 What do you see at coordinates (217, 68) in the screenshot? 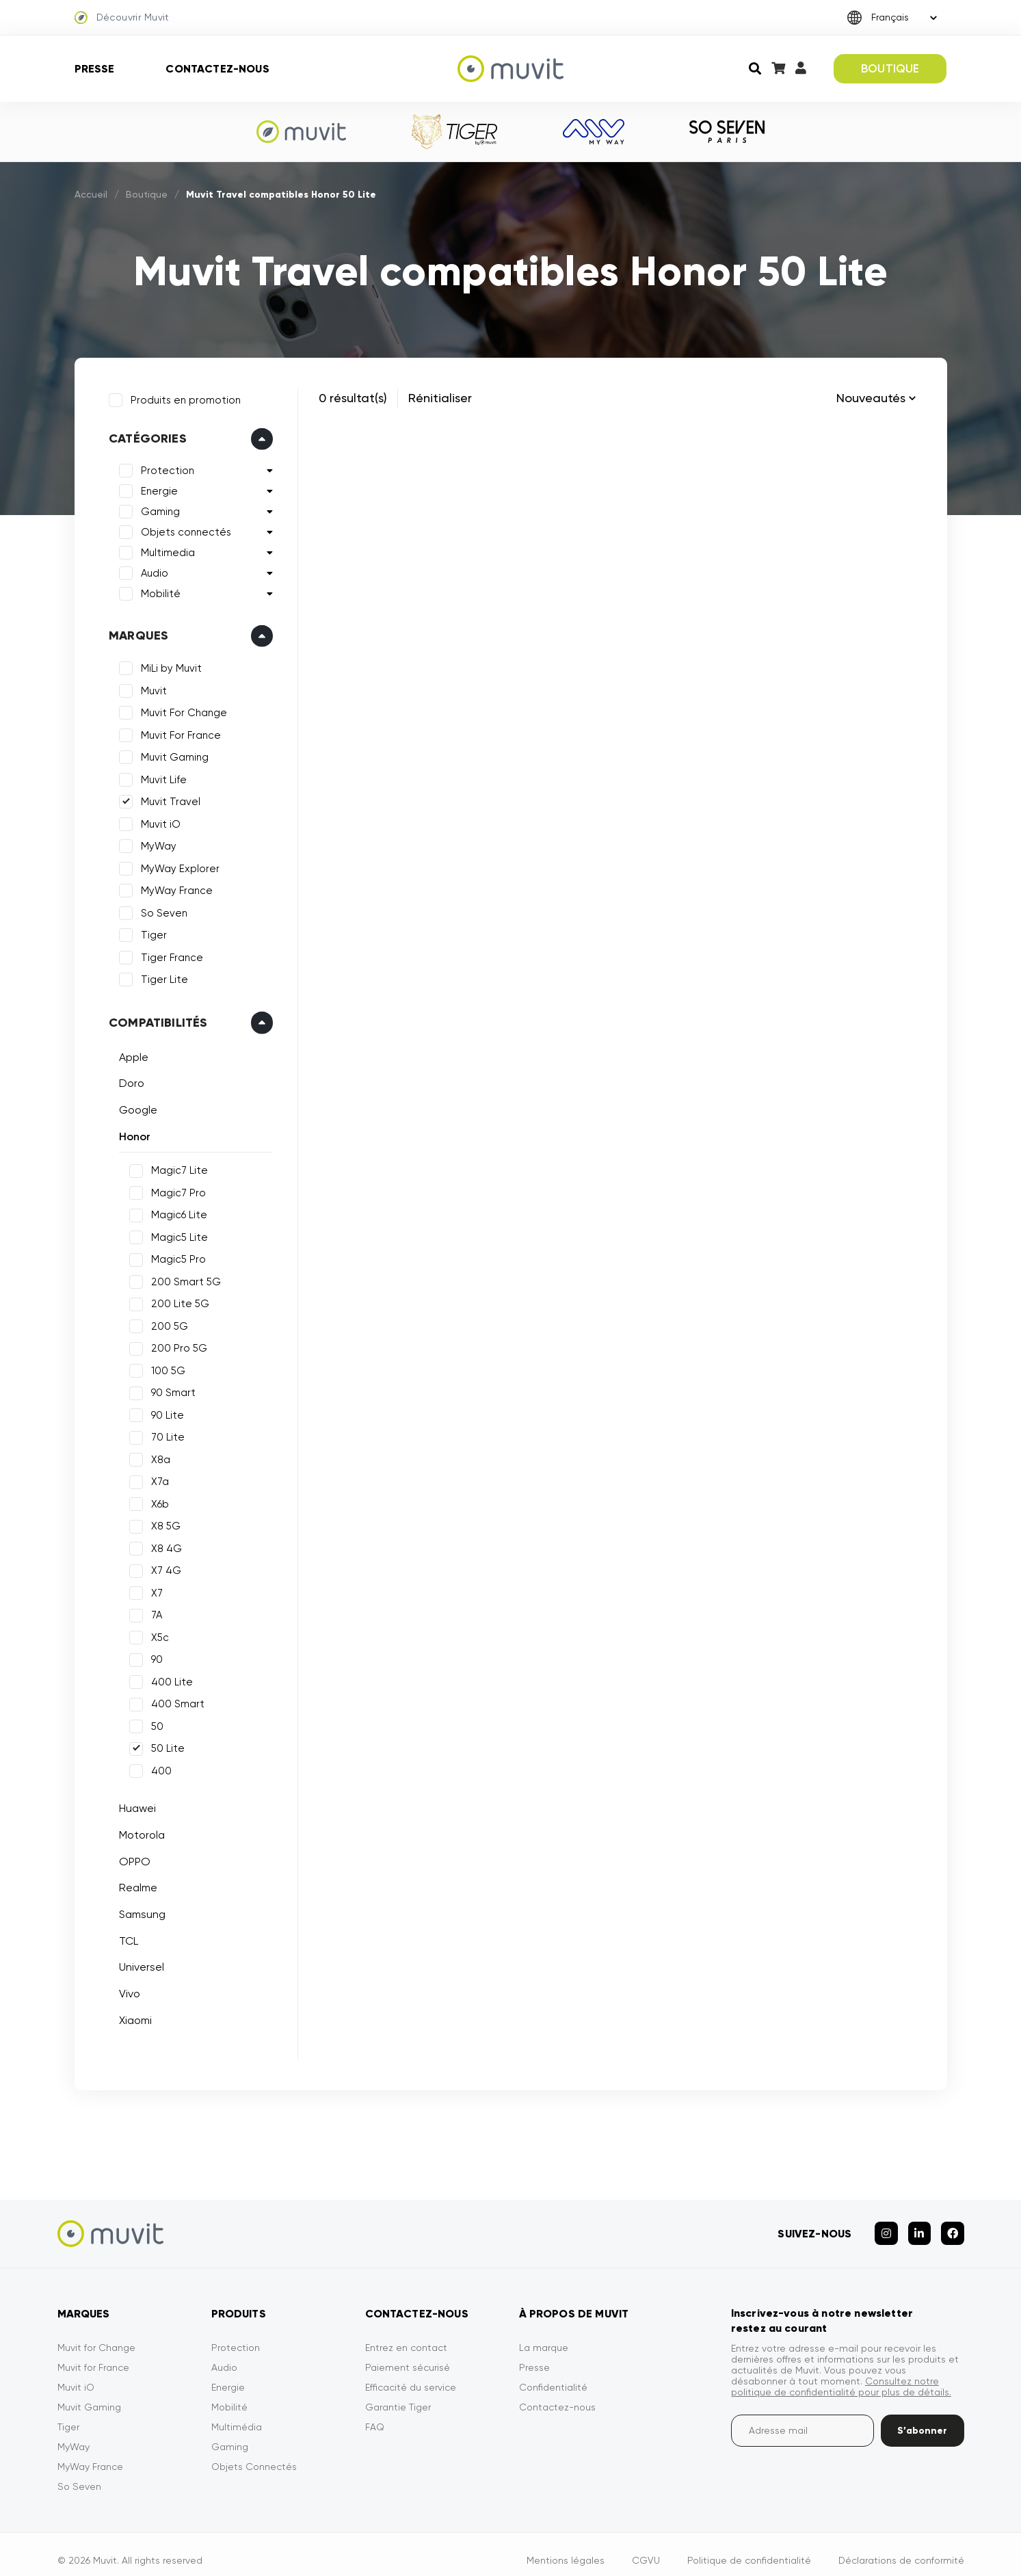
I see `Contactez-nous` at bounding box center [217, 68].